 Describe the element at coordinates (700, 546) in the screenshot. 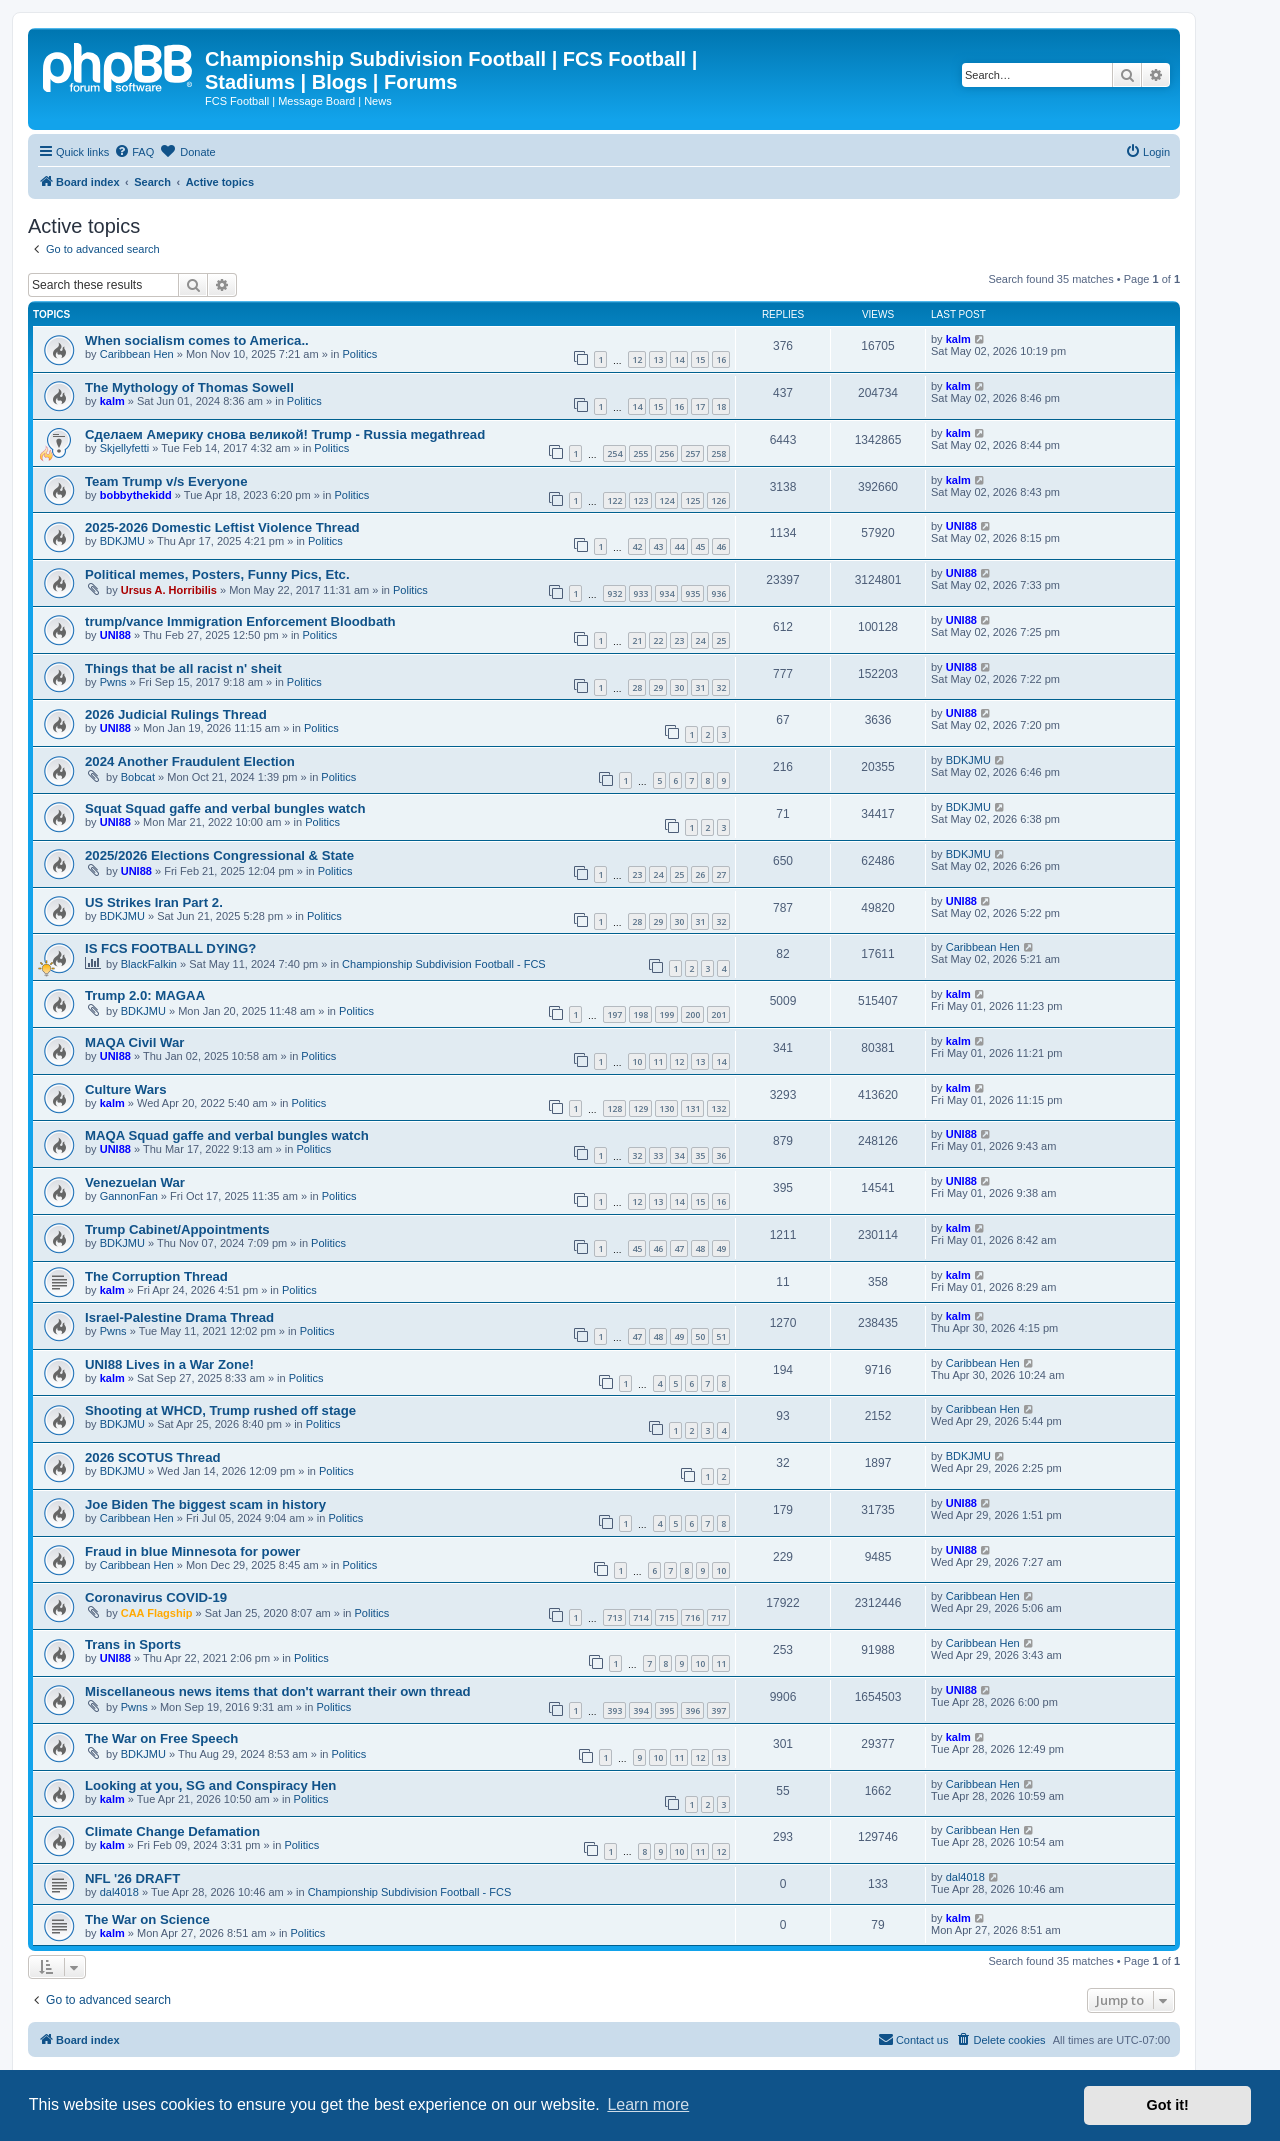

I see `45` at that location.